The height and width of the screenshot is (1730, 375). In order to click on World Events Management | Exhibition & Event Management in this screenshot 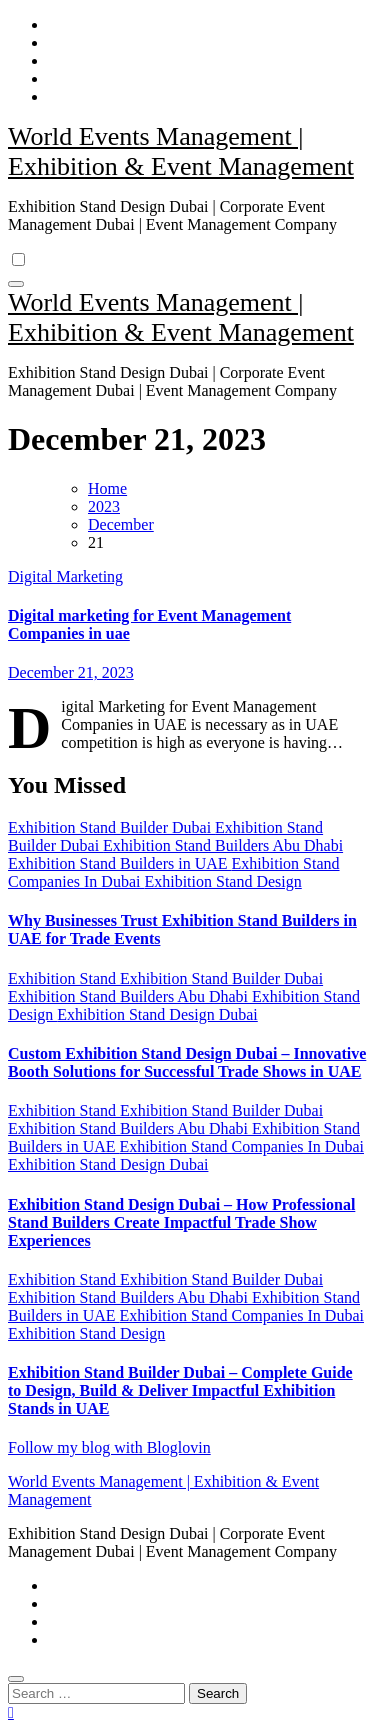, I will do `click(181, 151)`.